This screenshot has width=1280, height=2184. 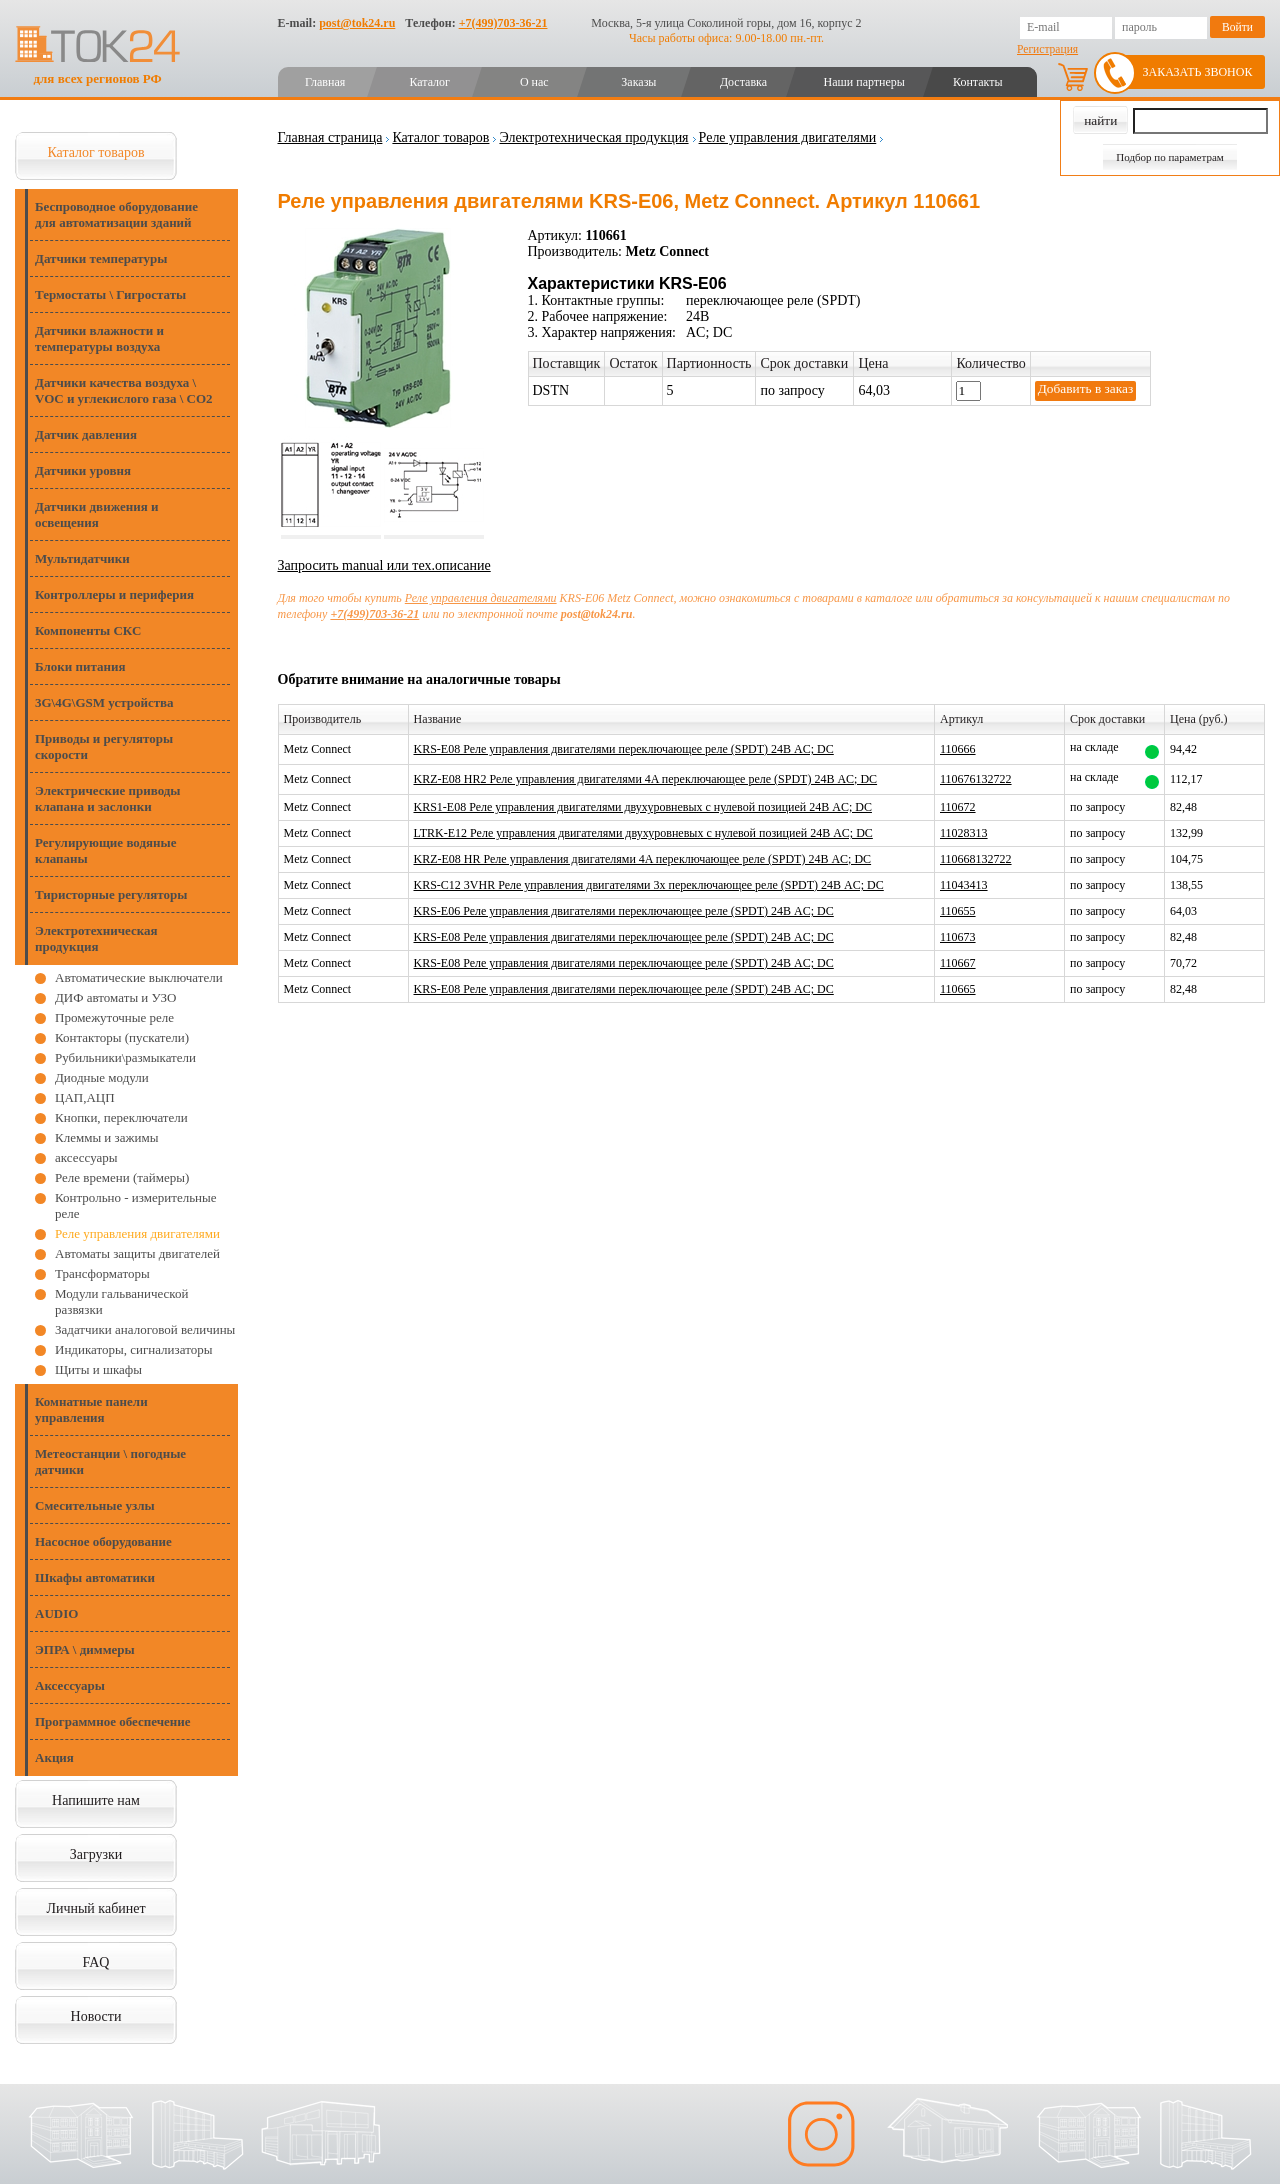 I want to click on Датчик давления, so click(x=86, y=434).